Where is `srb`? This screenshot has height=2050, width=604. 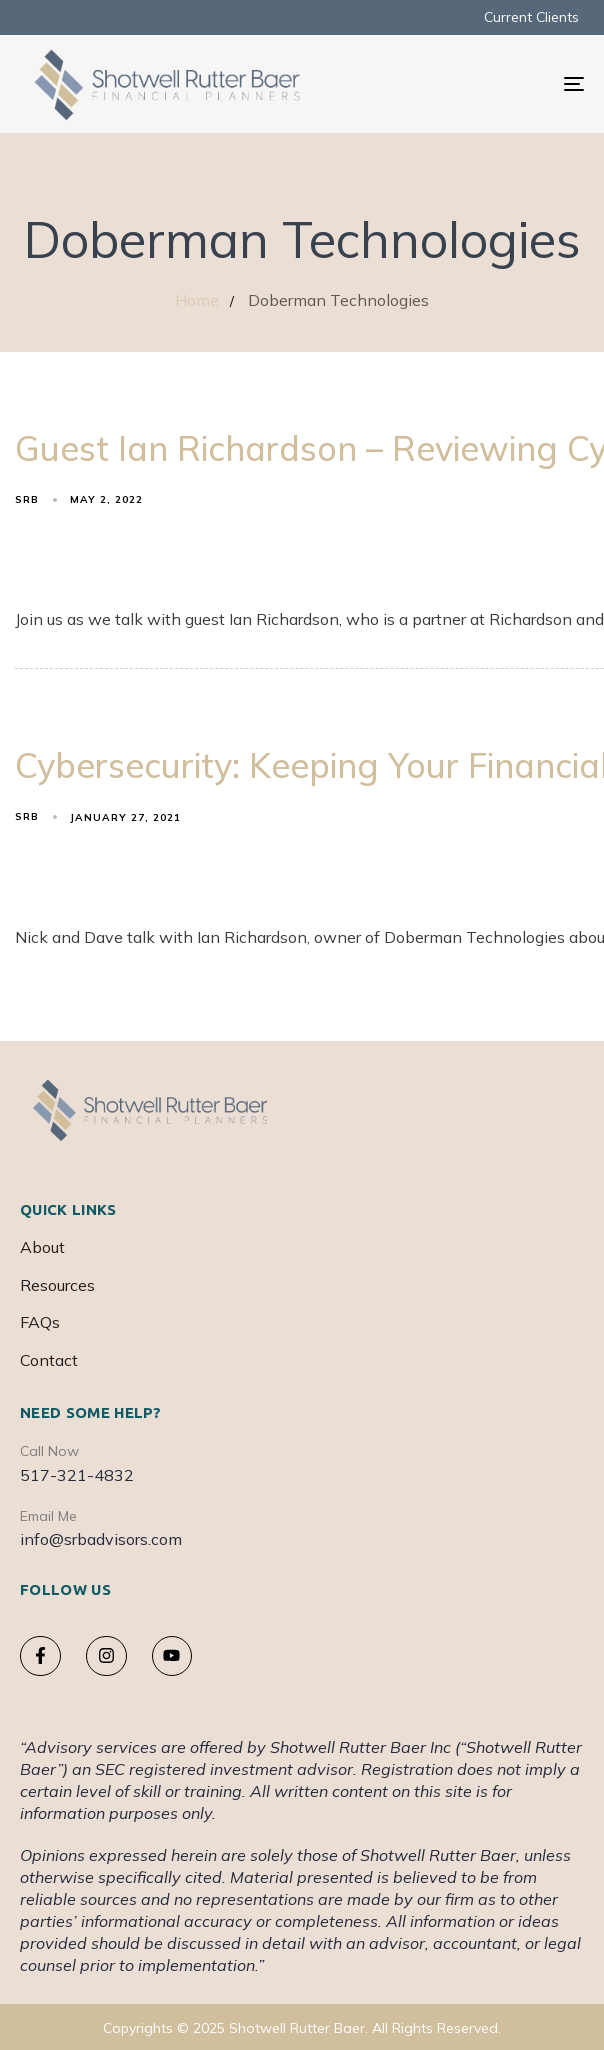 srb is located at coordinates (27, 499).